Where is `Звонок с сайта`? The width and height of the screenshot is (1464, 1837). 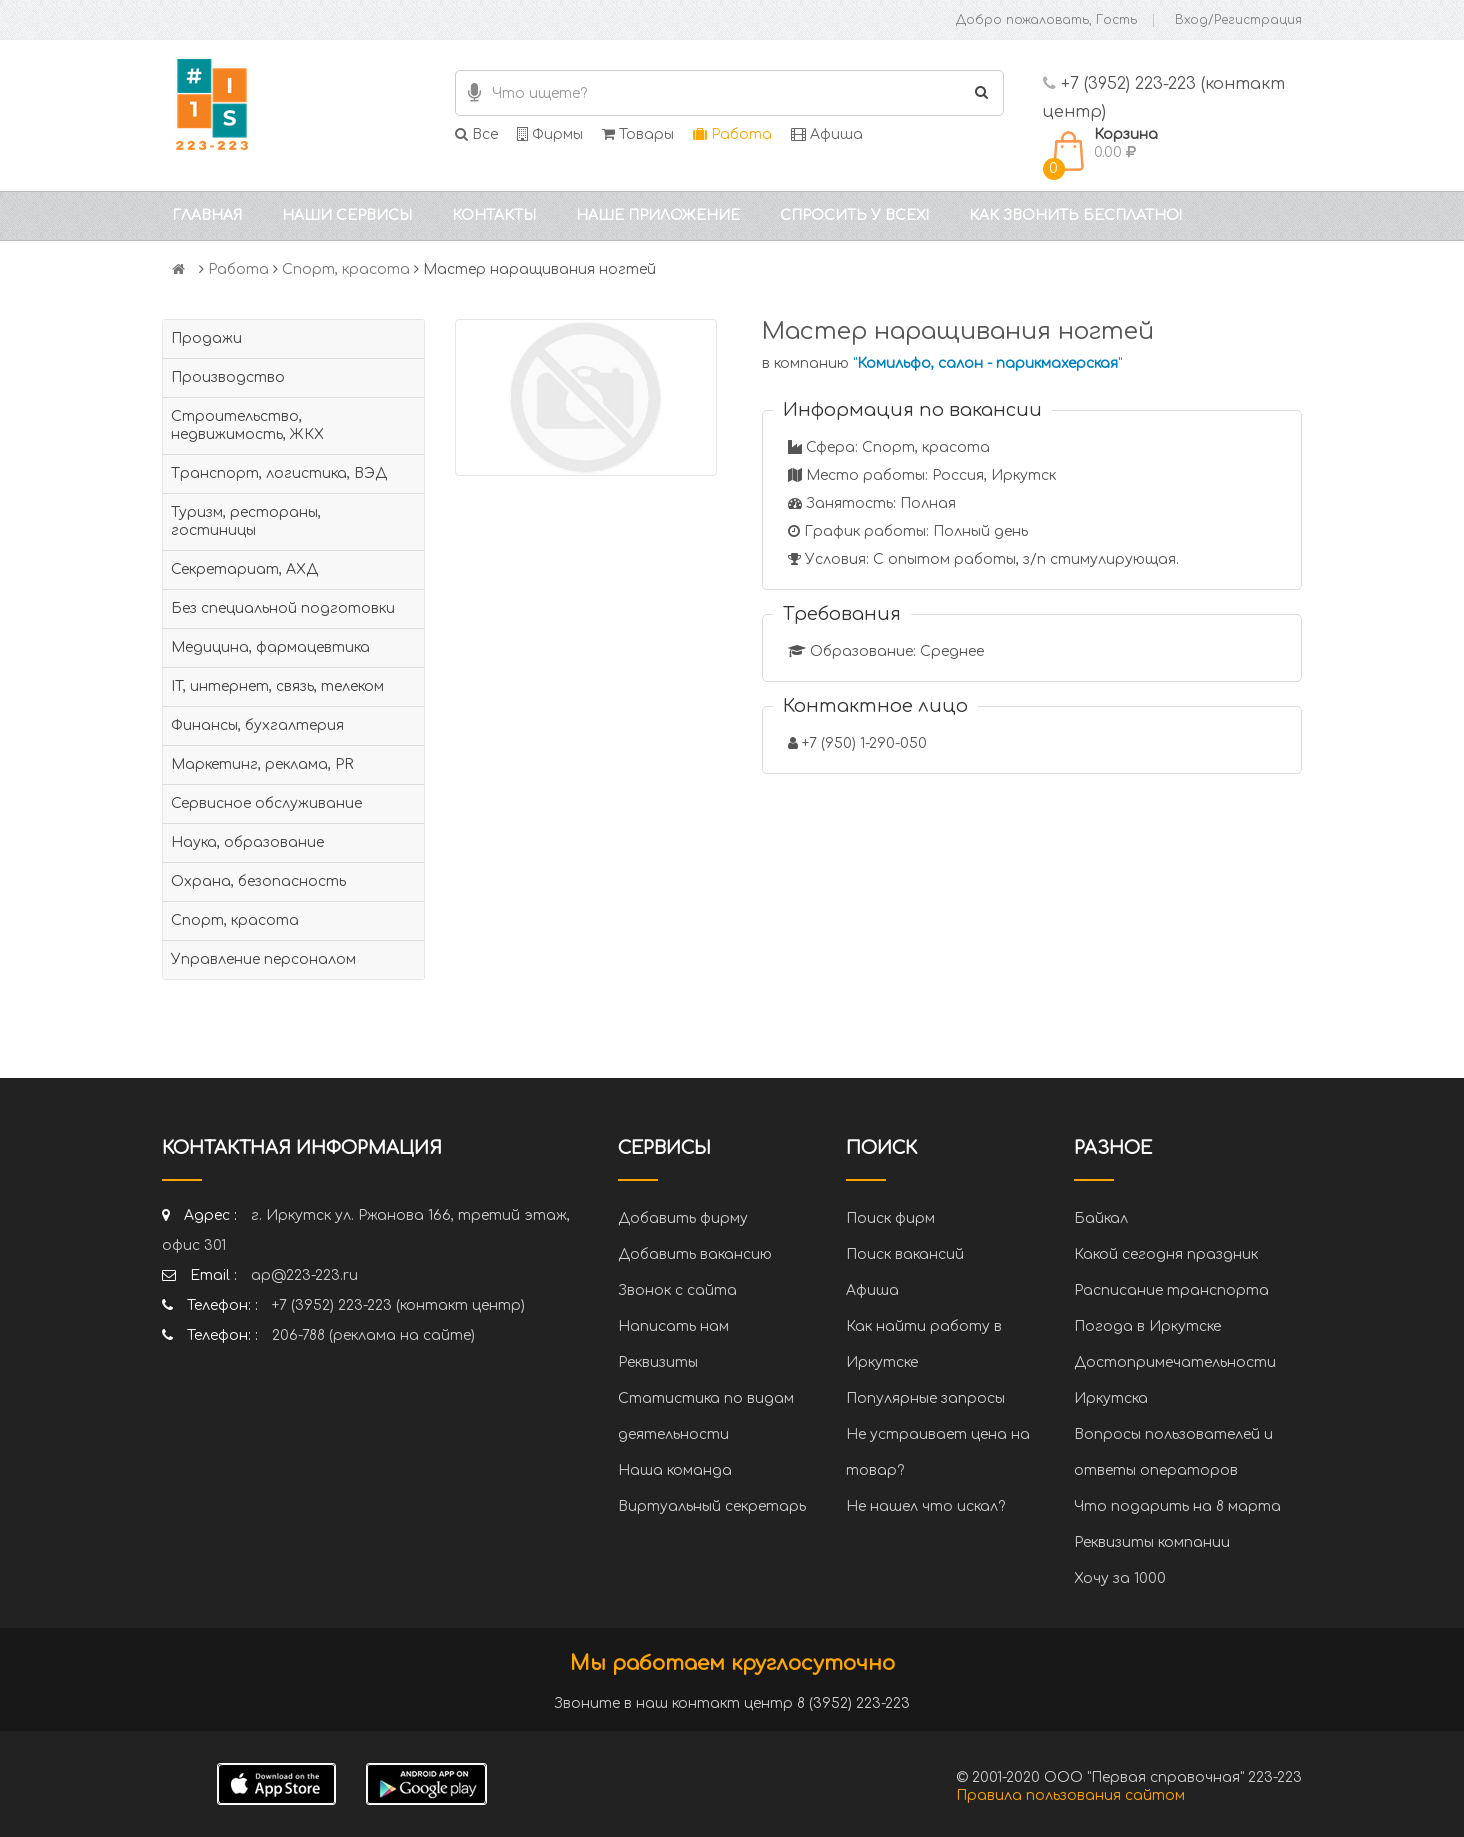 Звонок с сайта is located at coordinates (677, 1290).